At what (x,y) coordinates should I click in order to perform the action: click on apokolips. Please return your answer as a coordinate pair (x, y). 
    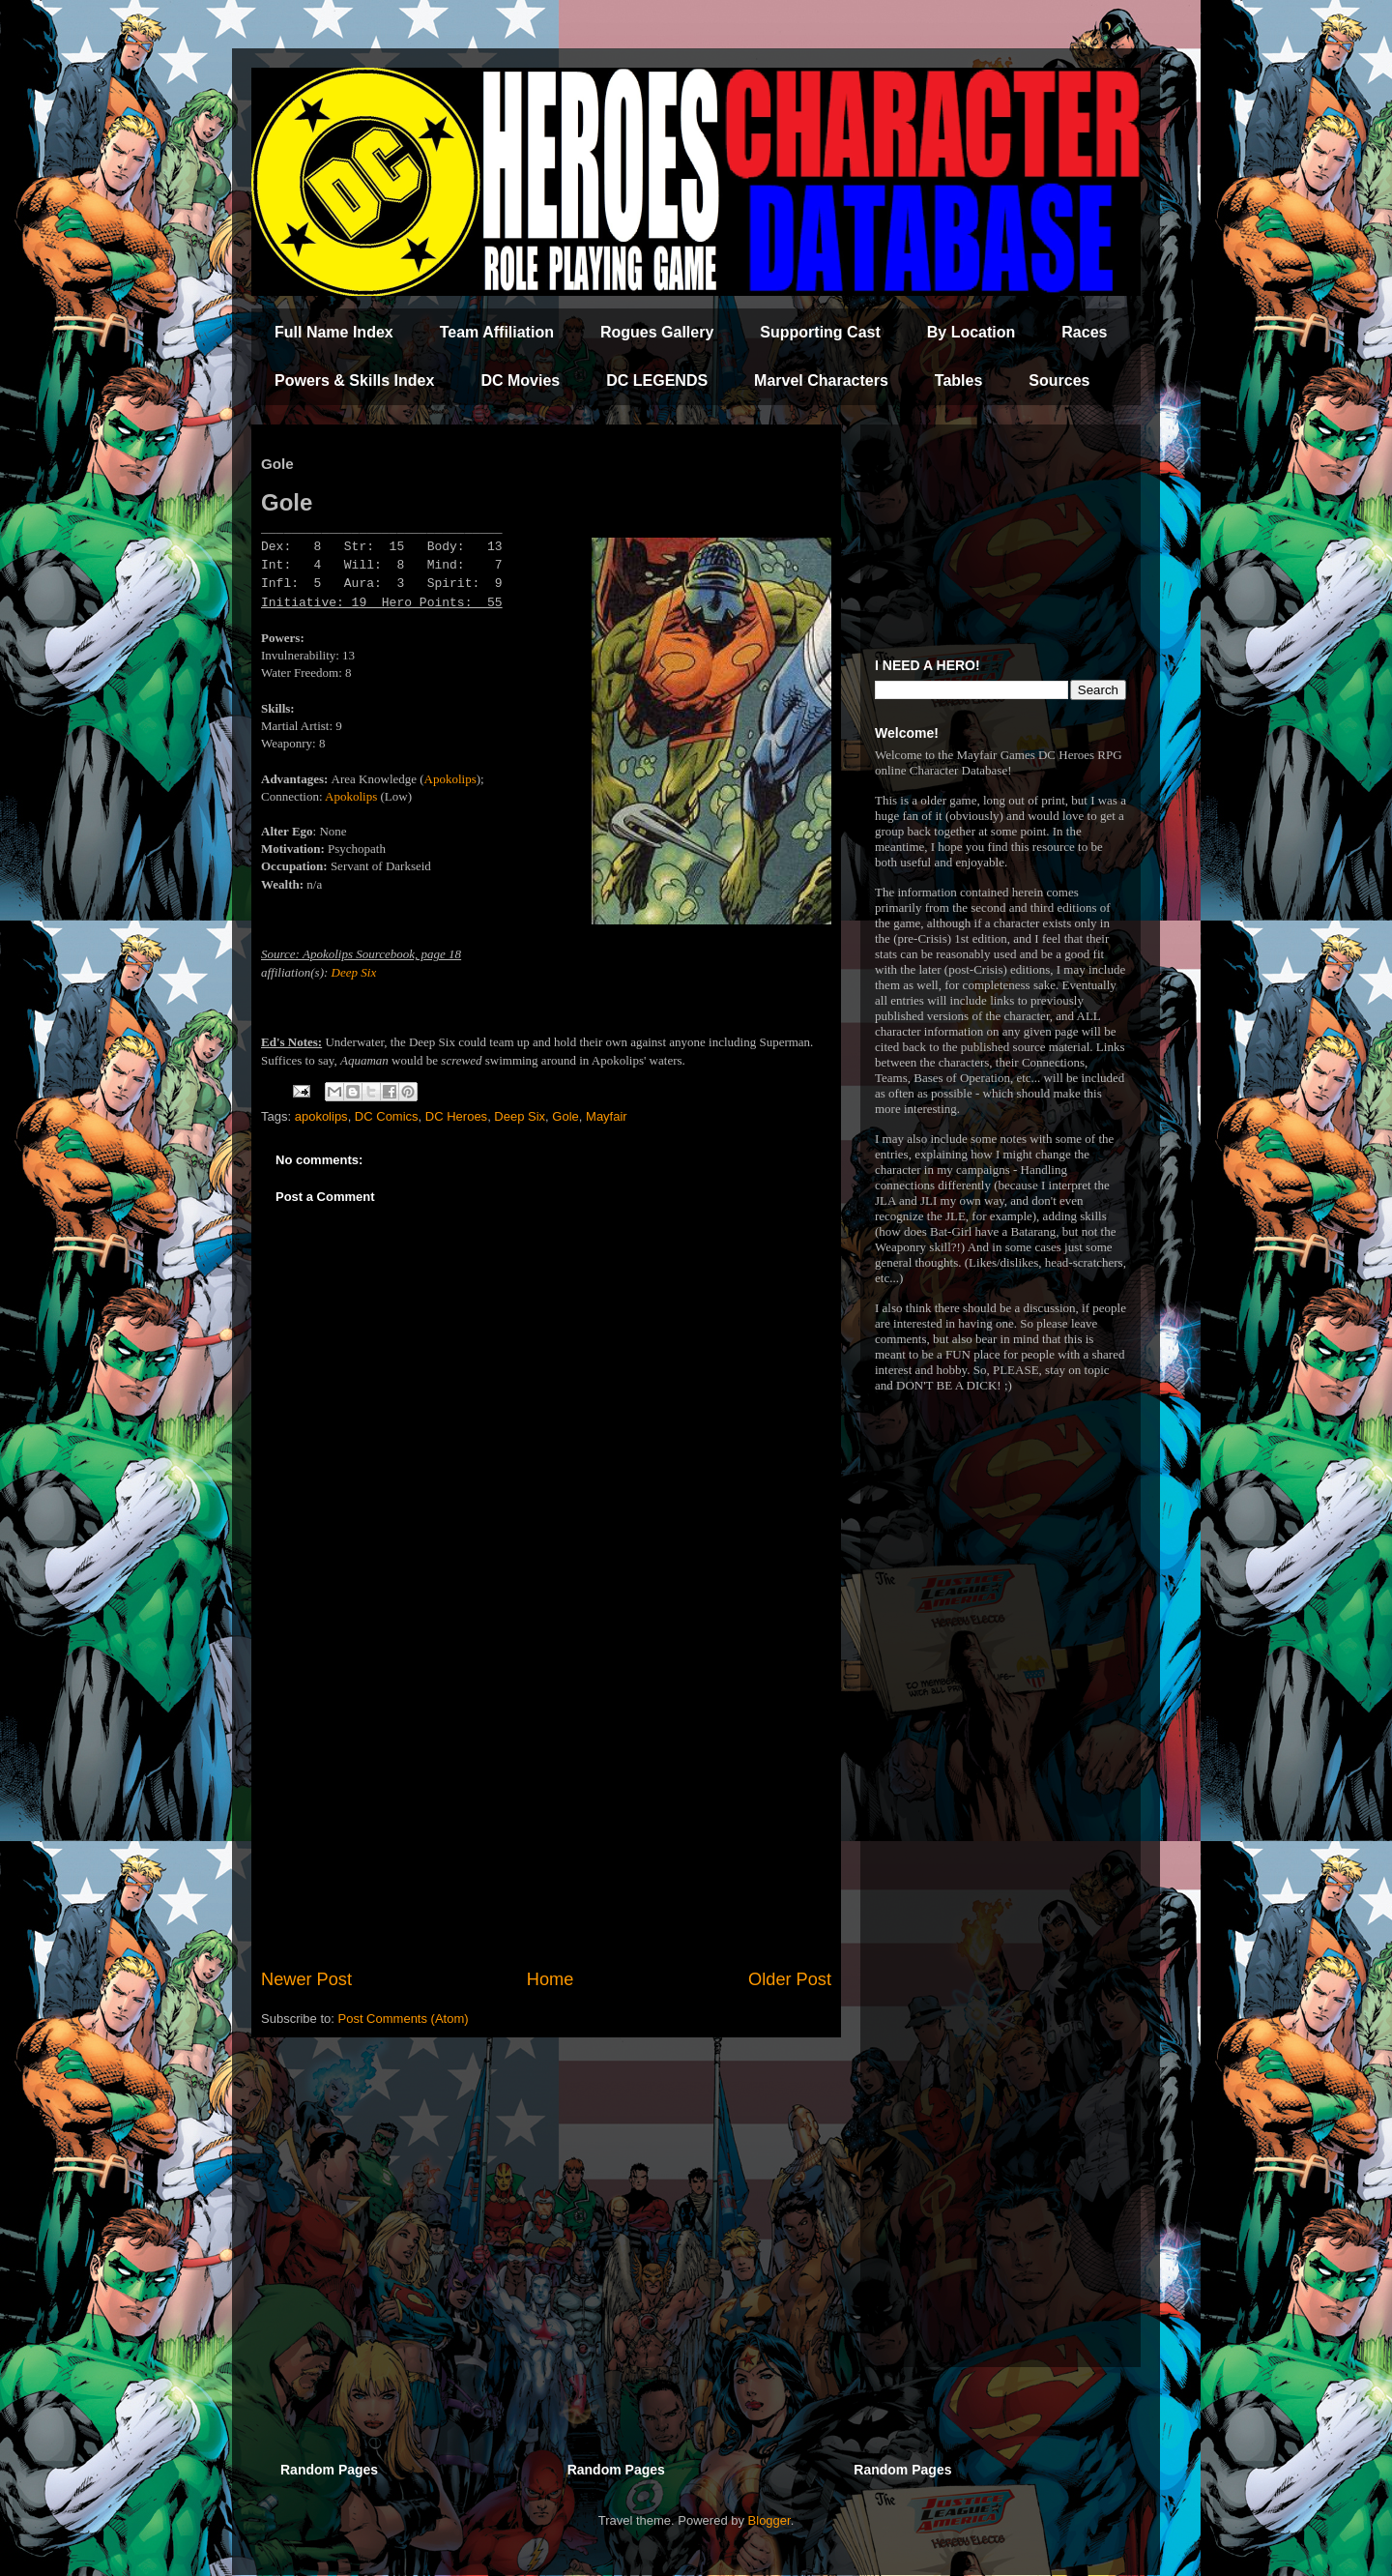
    Looking at the image, I should click on (321, 1116).